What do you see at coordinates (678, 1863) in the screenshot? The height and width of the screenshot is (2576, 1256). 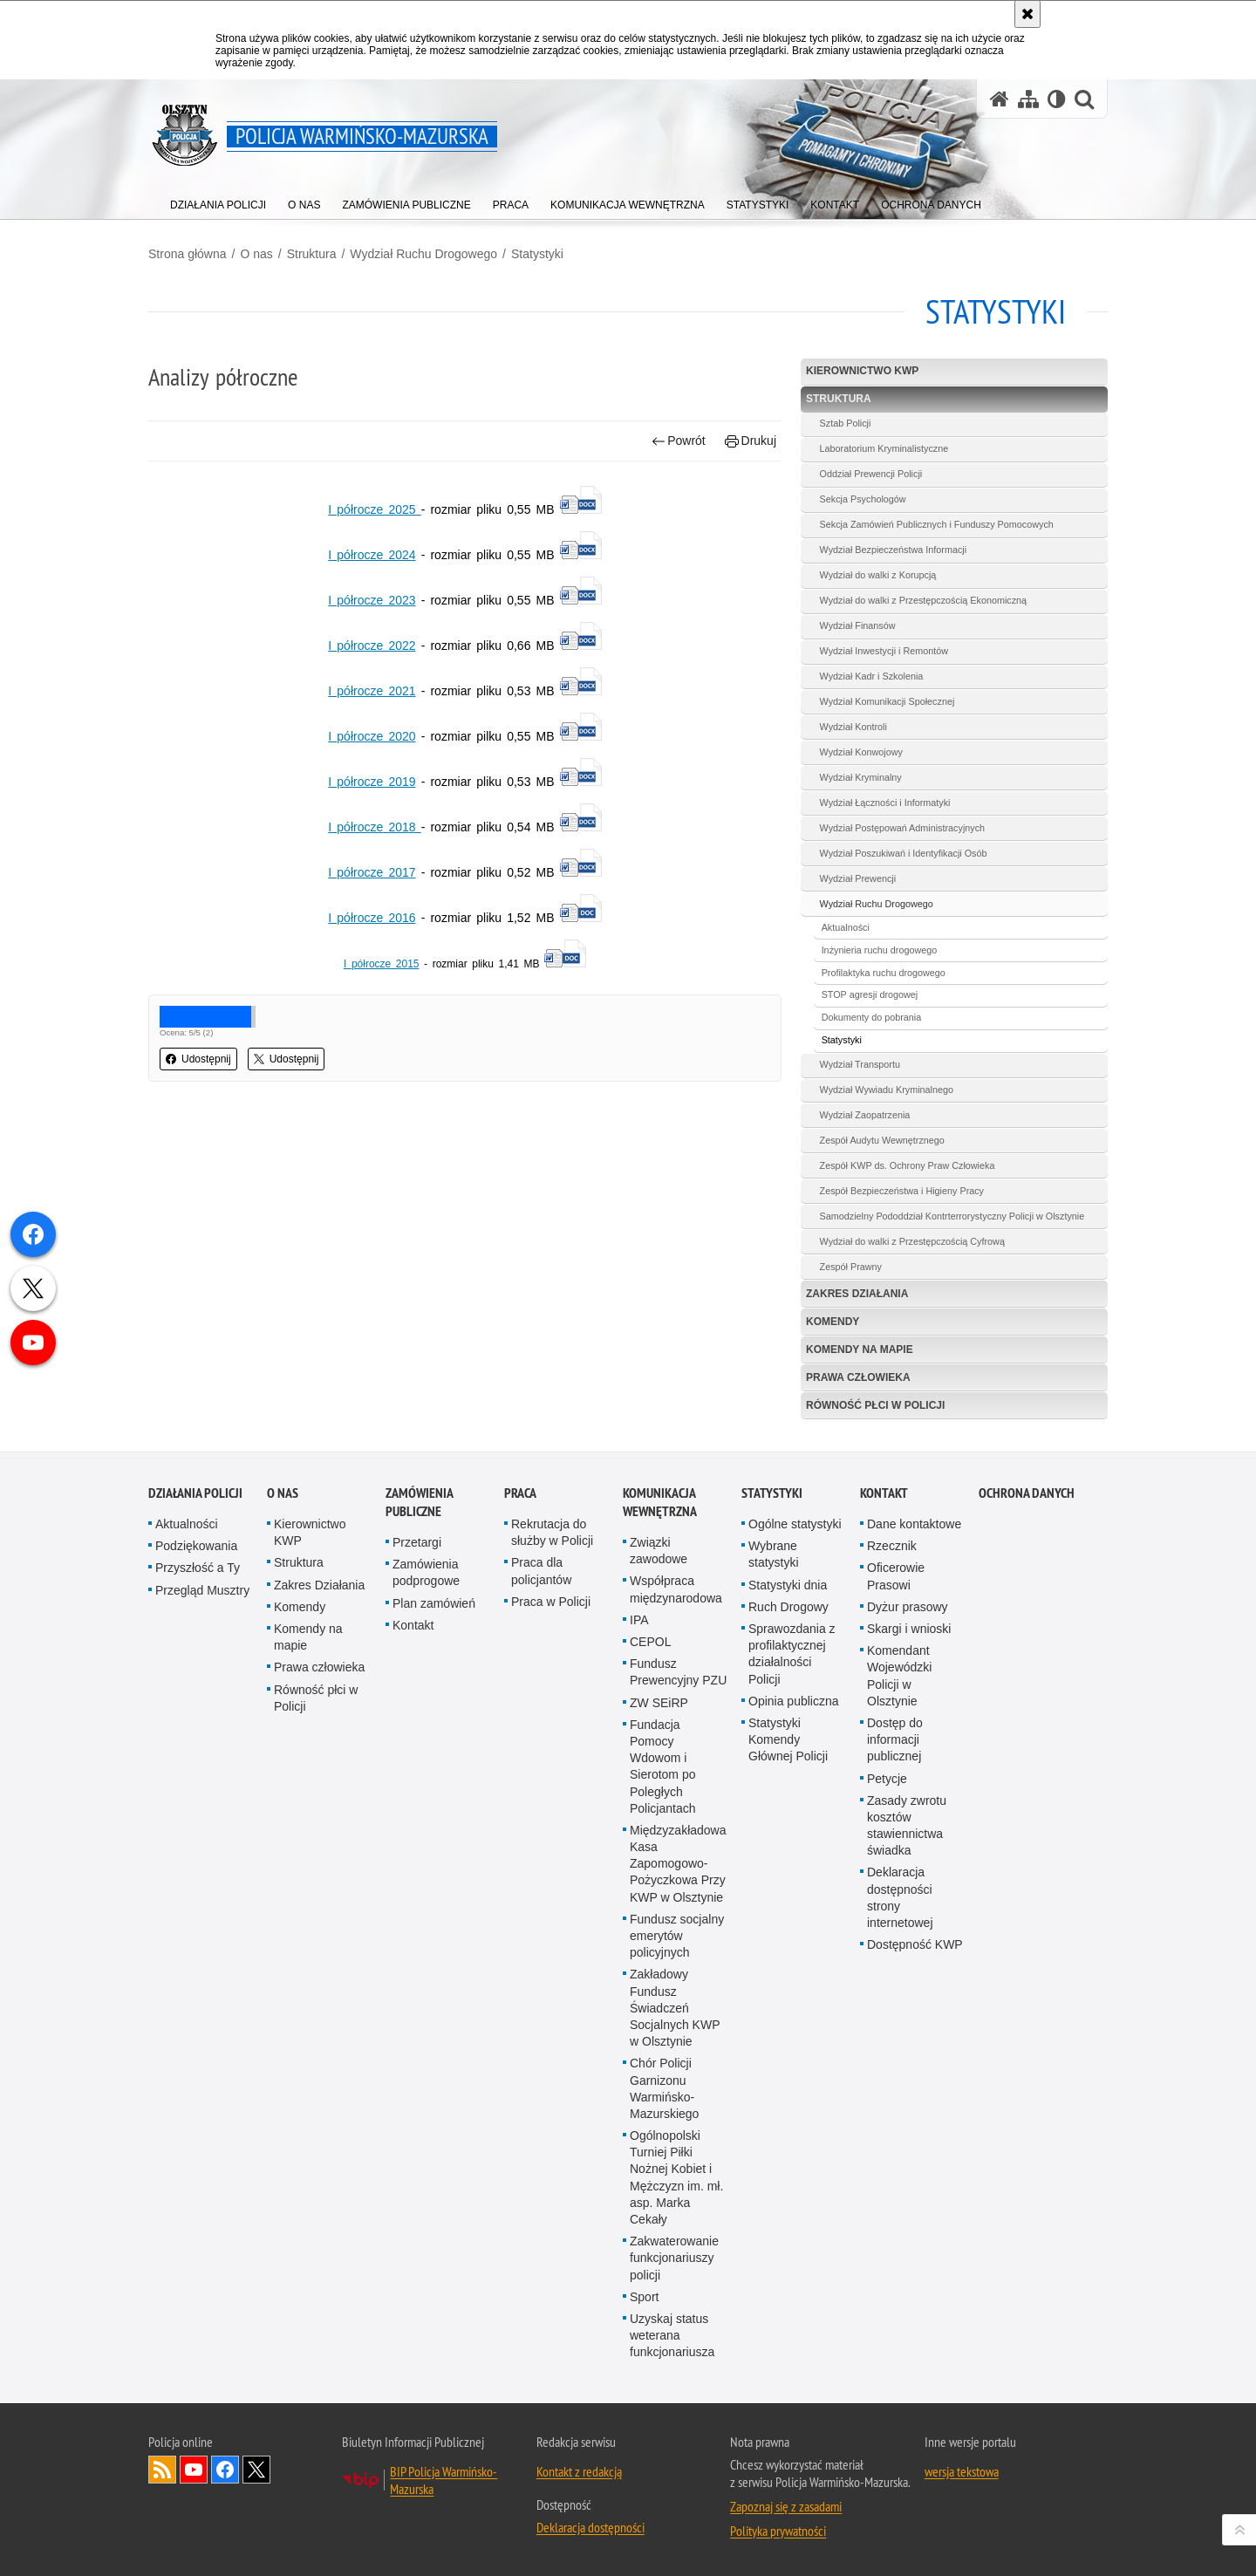 I see `Międzyzakładowa Kasa Zapomogowo-Pożyczkowa Przy KWP w Olsztynie` at bounding box center [678, 1863].